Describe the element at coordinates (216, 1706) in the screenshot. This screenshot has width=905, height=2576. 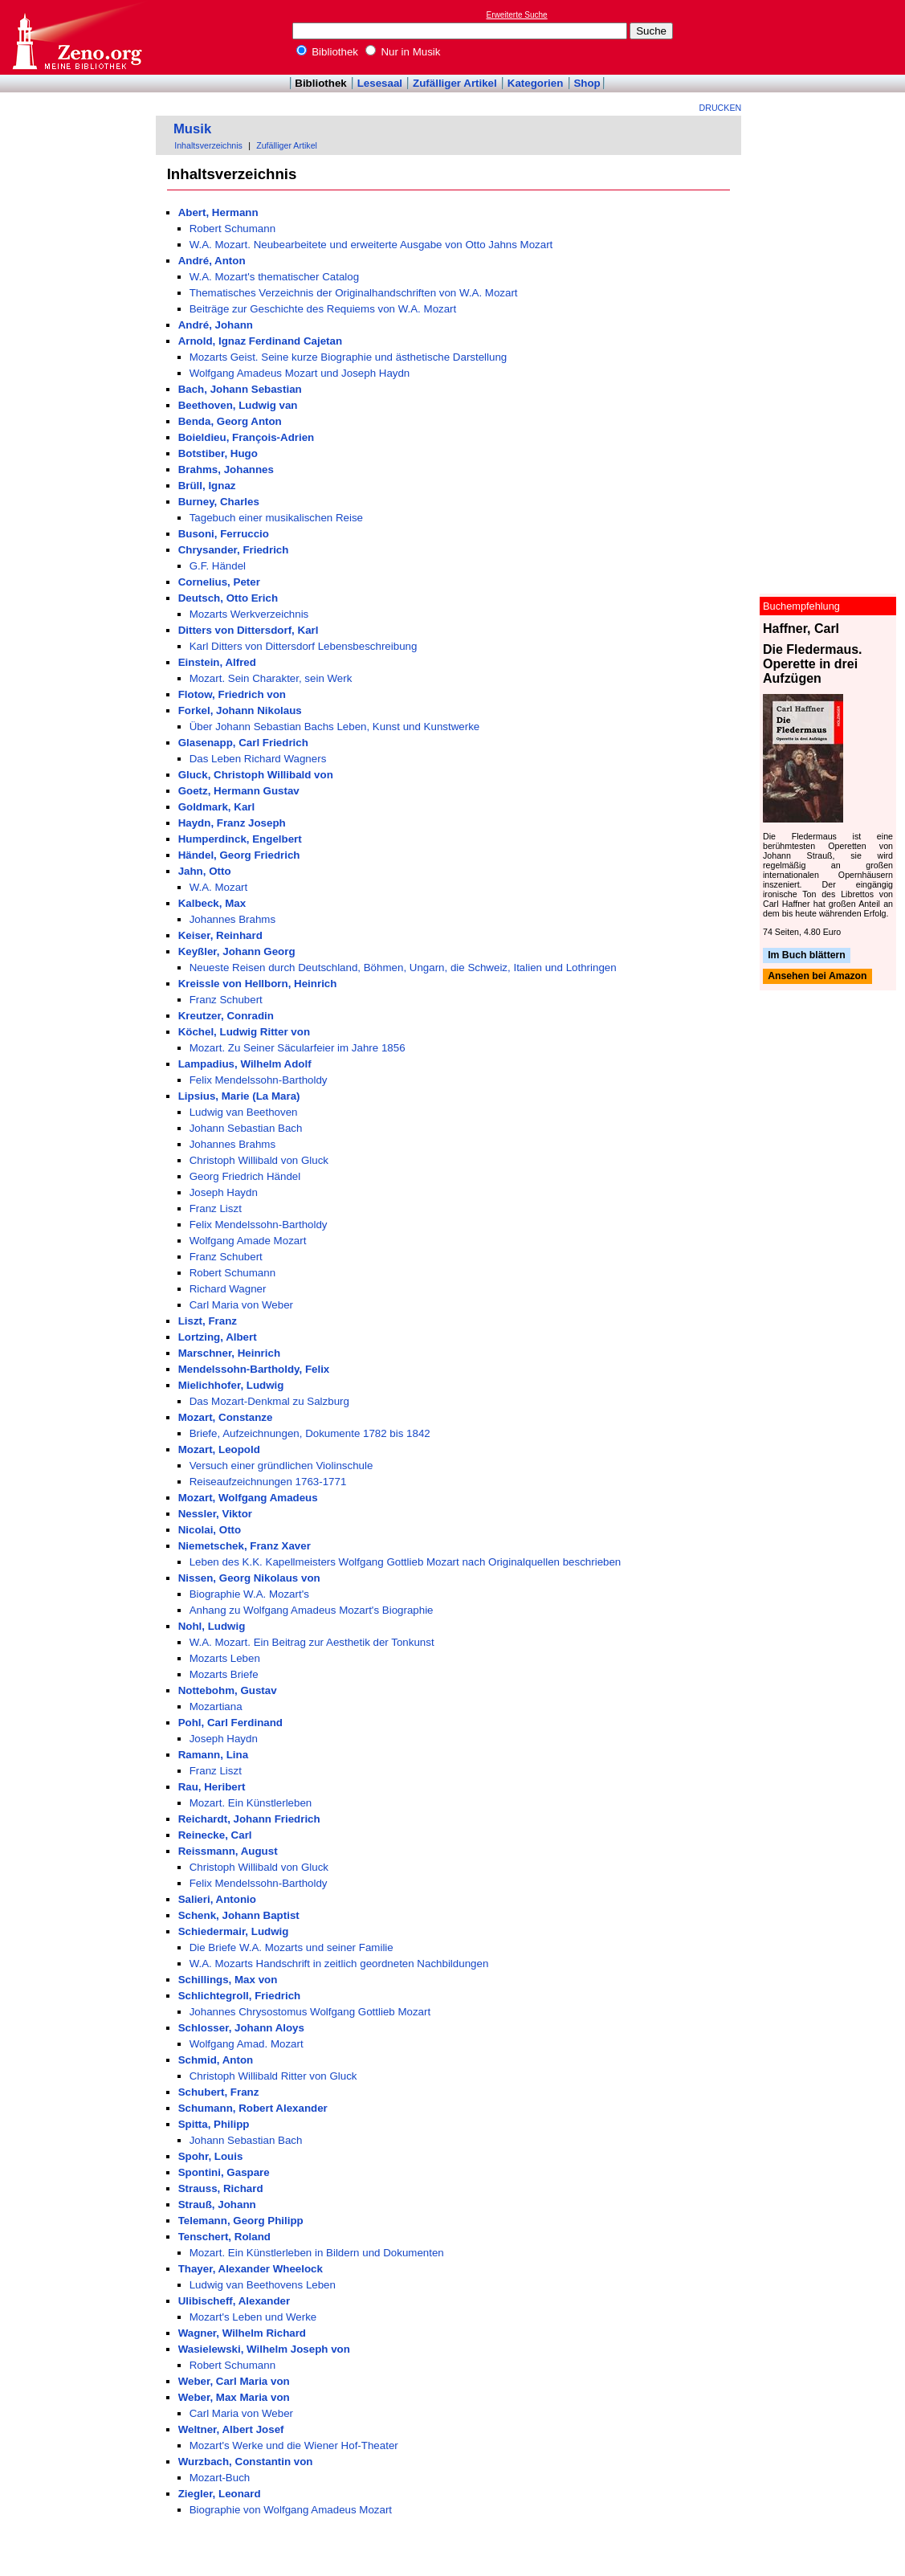
I see `Mozartiana` at that location.